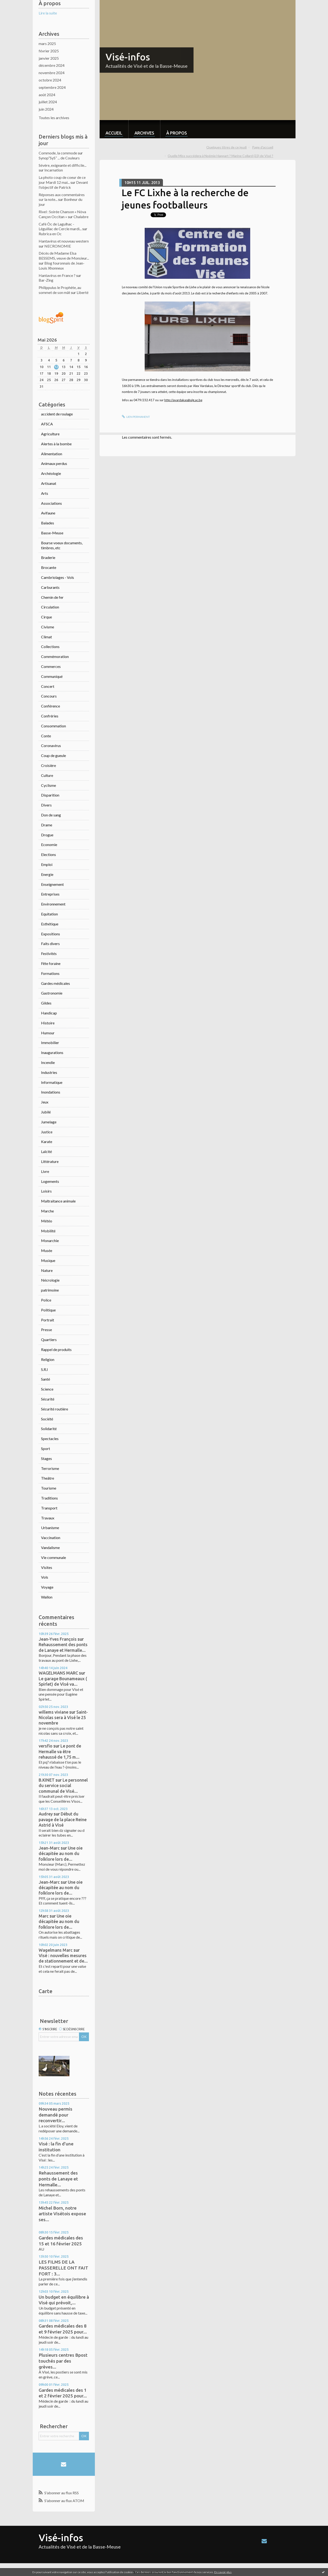 Image resolution: width=328 pixels, height=2576 pixels. I want to click on Justice, so click(46, 1132).